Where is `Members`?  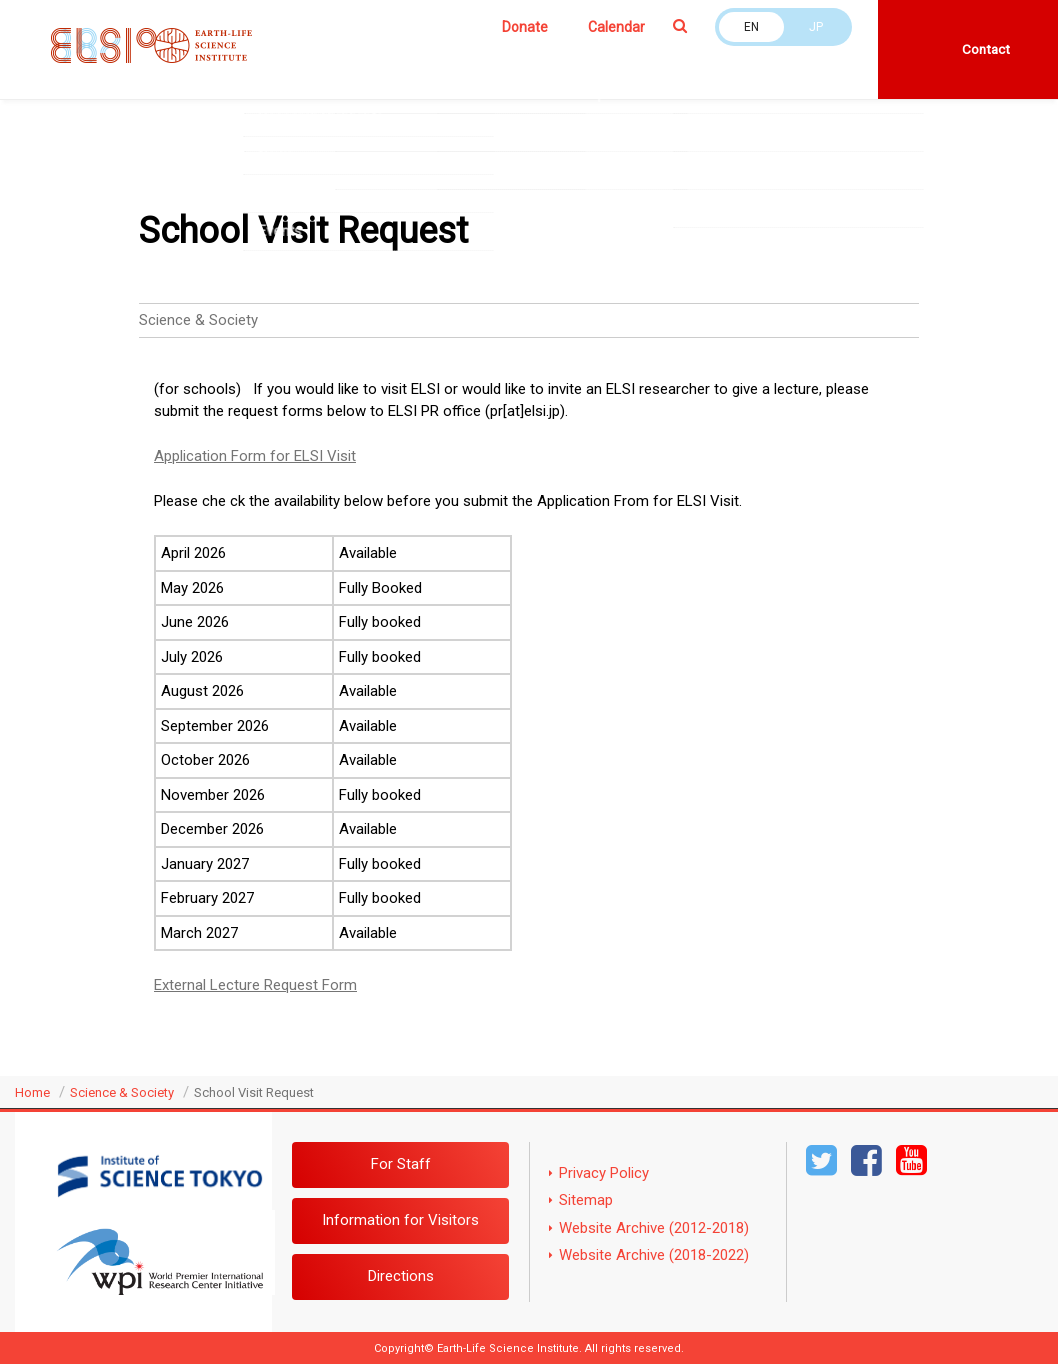 Members is located at coordinates (348, 64).